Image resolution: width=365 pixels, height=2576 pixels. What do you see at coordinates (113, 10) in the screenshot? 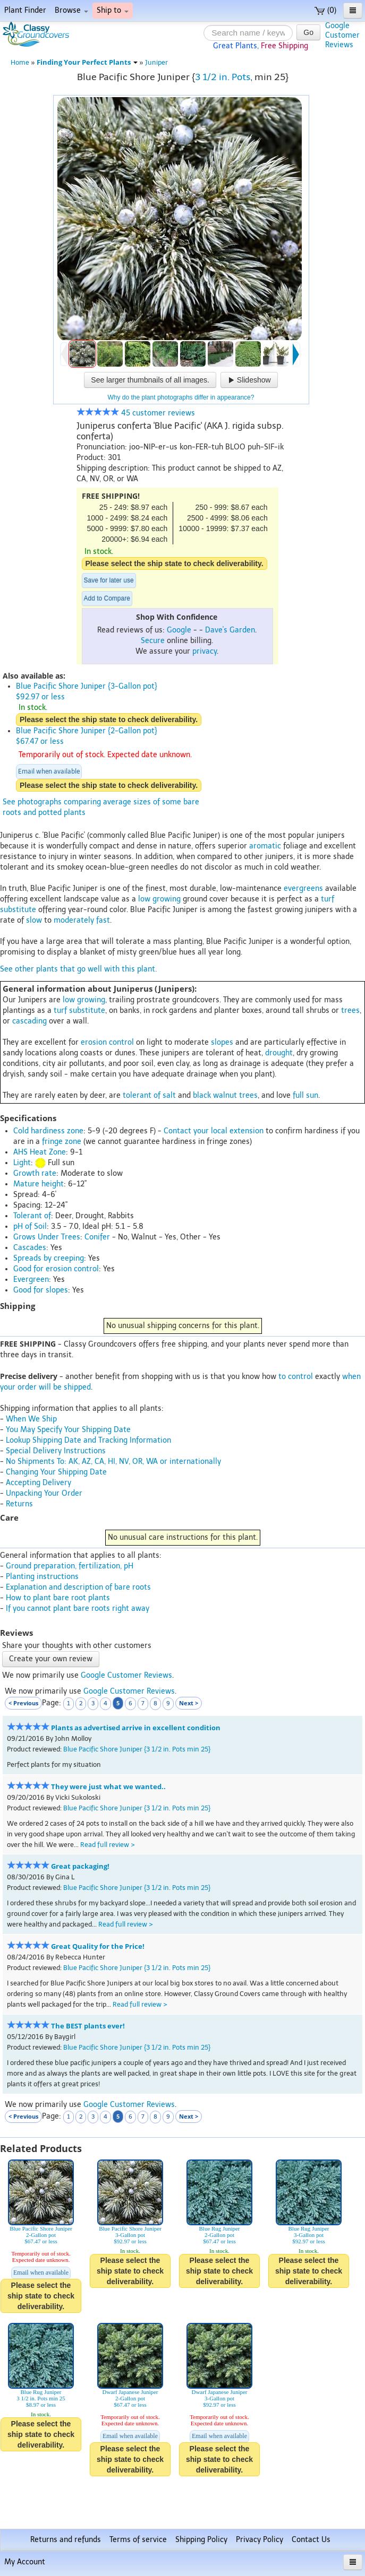
I see `Ship to` at bounding box center [113, 10].